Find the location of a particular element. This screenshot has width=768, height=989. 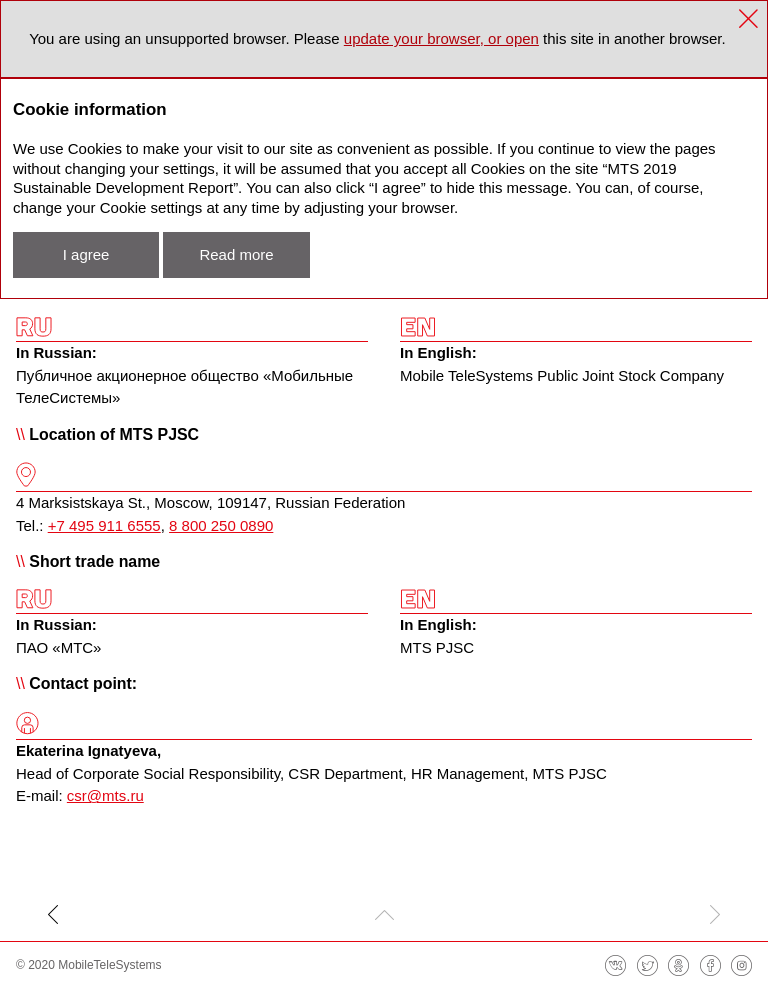

Read more is located at coordinates (236, 254).